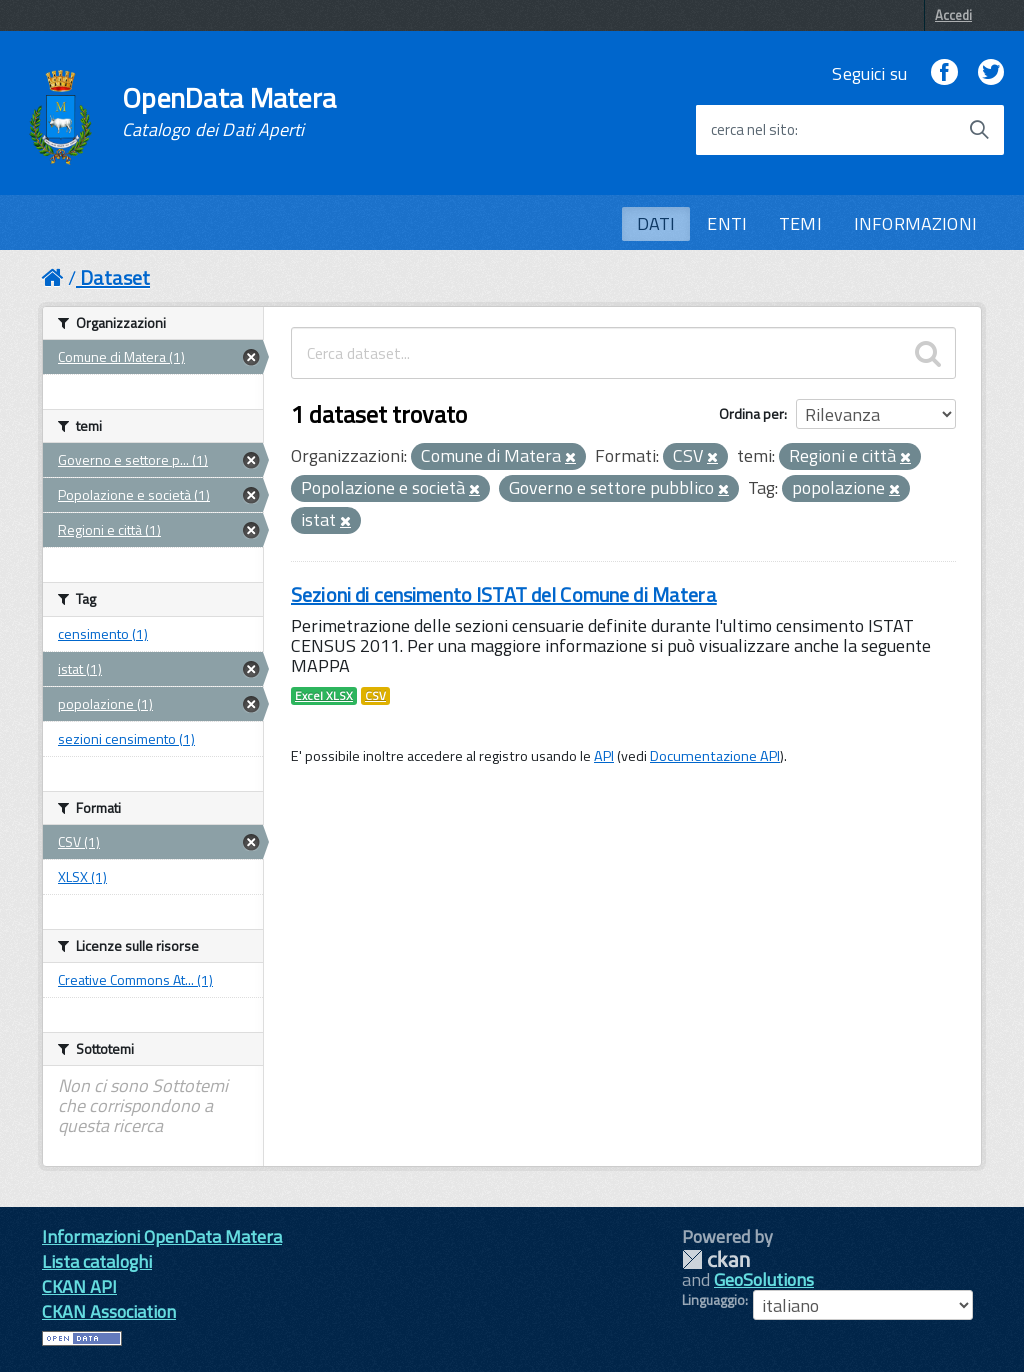 The height and width of the screenshot is (1372, 1024). I want to click on OpenData Matera, so click(229, 112).